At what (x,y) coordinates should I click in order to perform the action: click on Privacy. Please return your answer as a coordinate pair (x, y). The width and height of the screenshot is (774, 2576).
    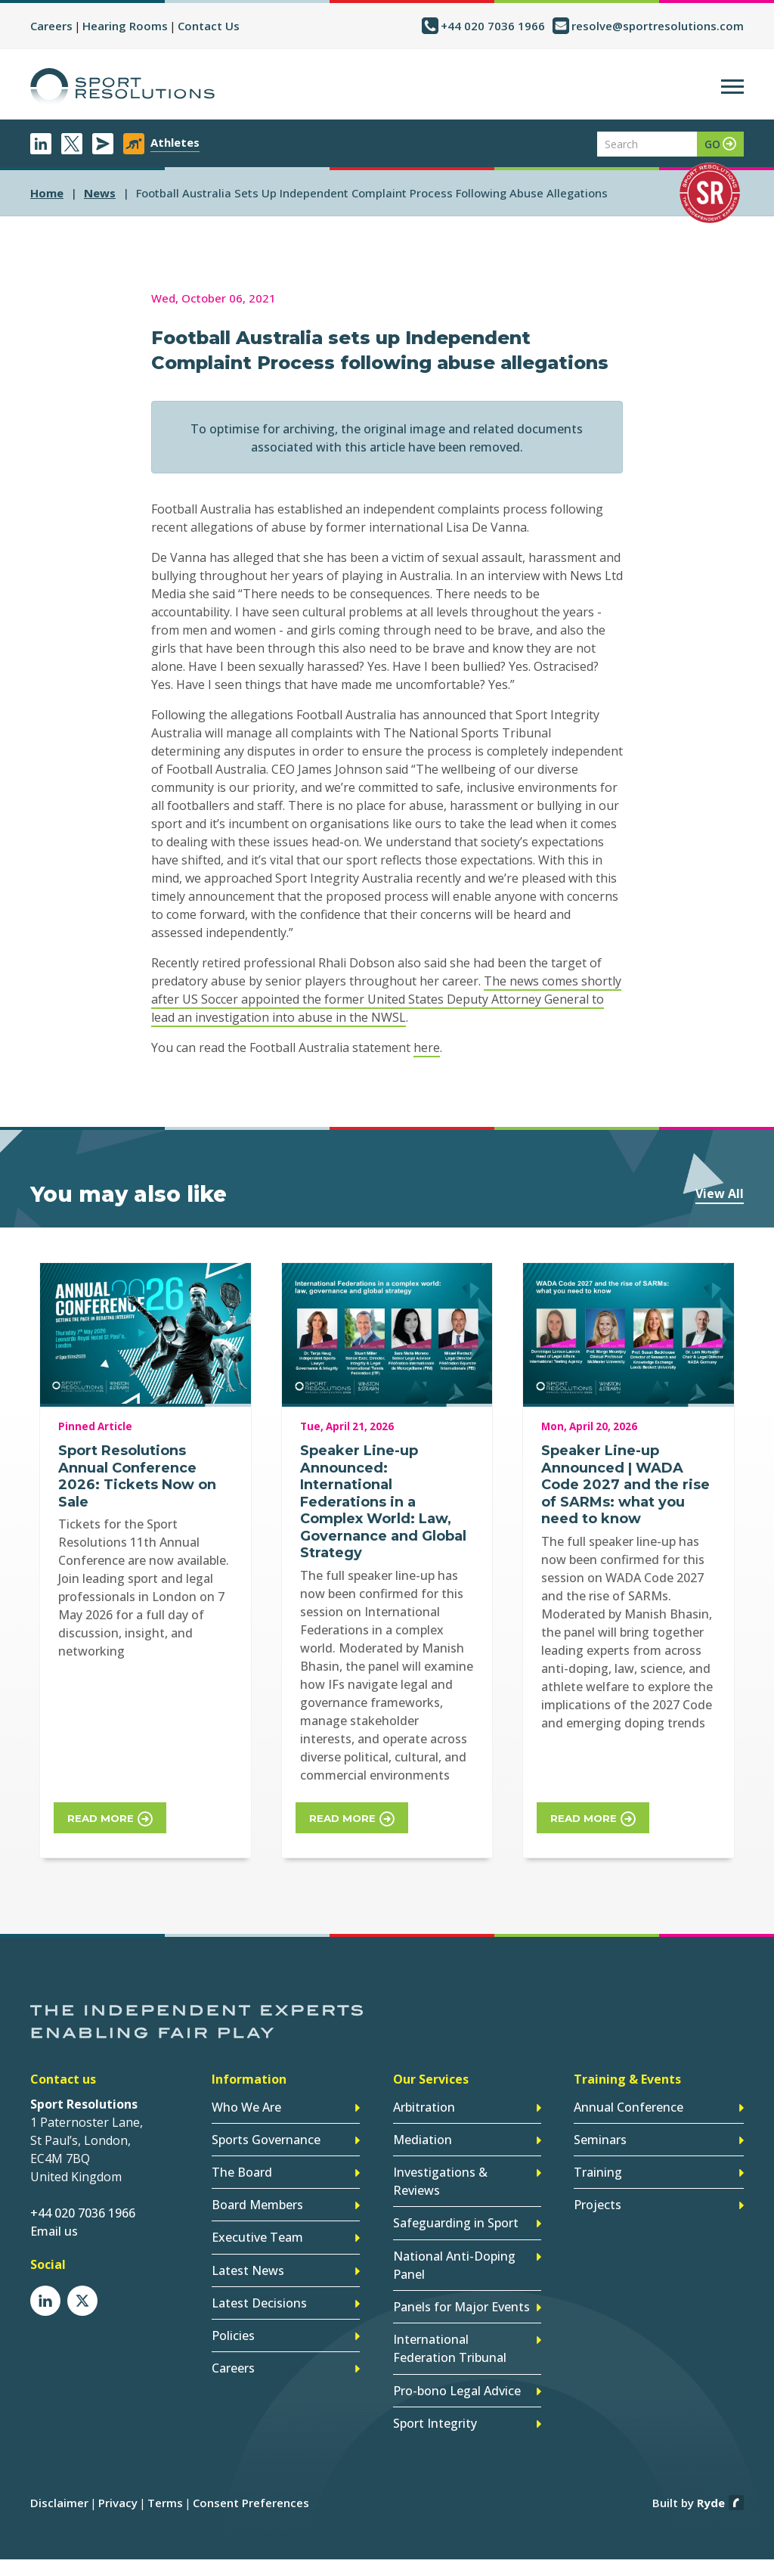
    Looking at the image, I should click on (118, 2476).